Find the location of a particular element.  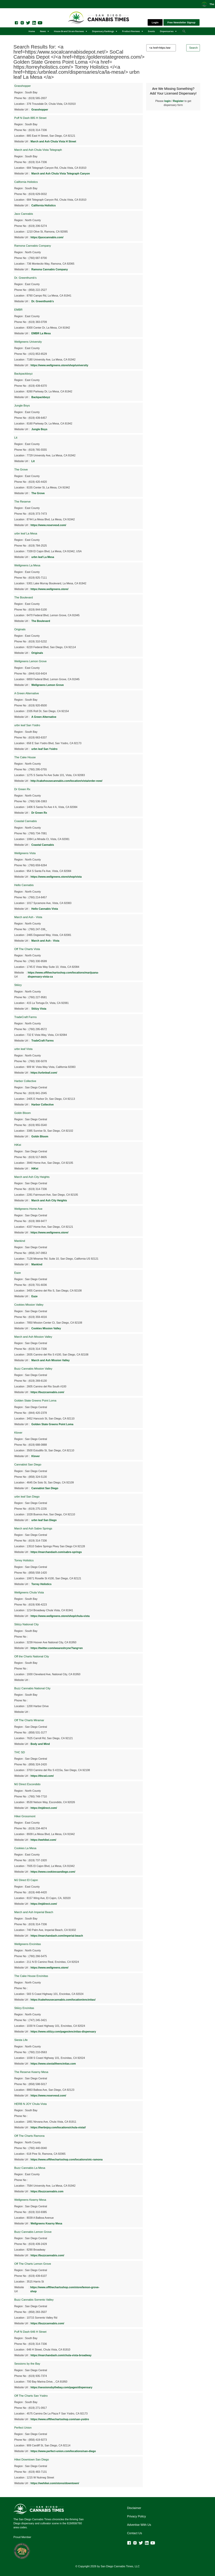

Dispensary Rankings is located at coordinates (104, 31).